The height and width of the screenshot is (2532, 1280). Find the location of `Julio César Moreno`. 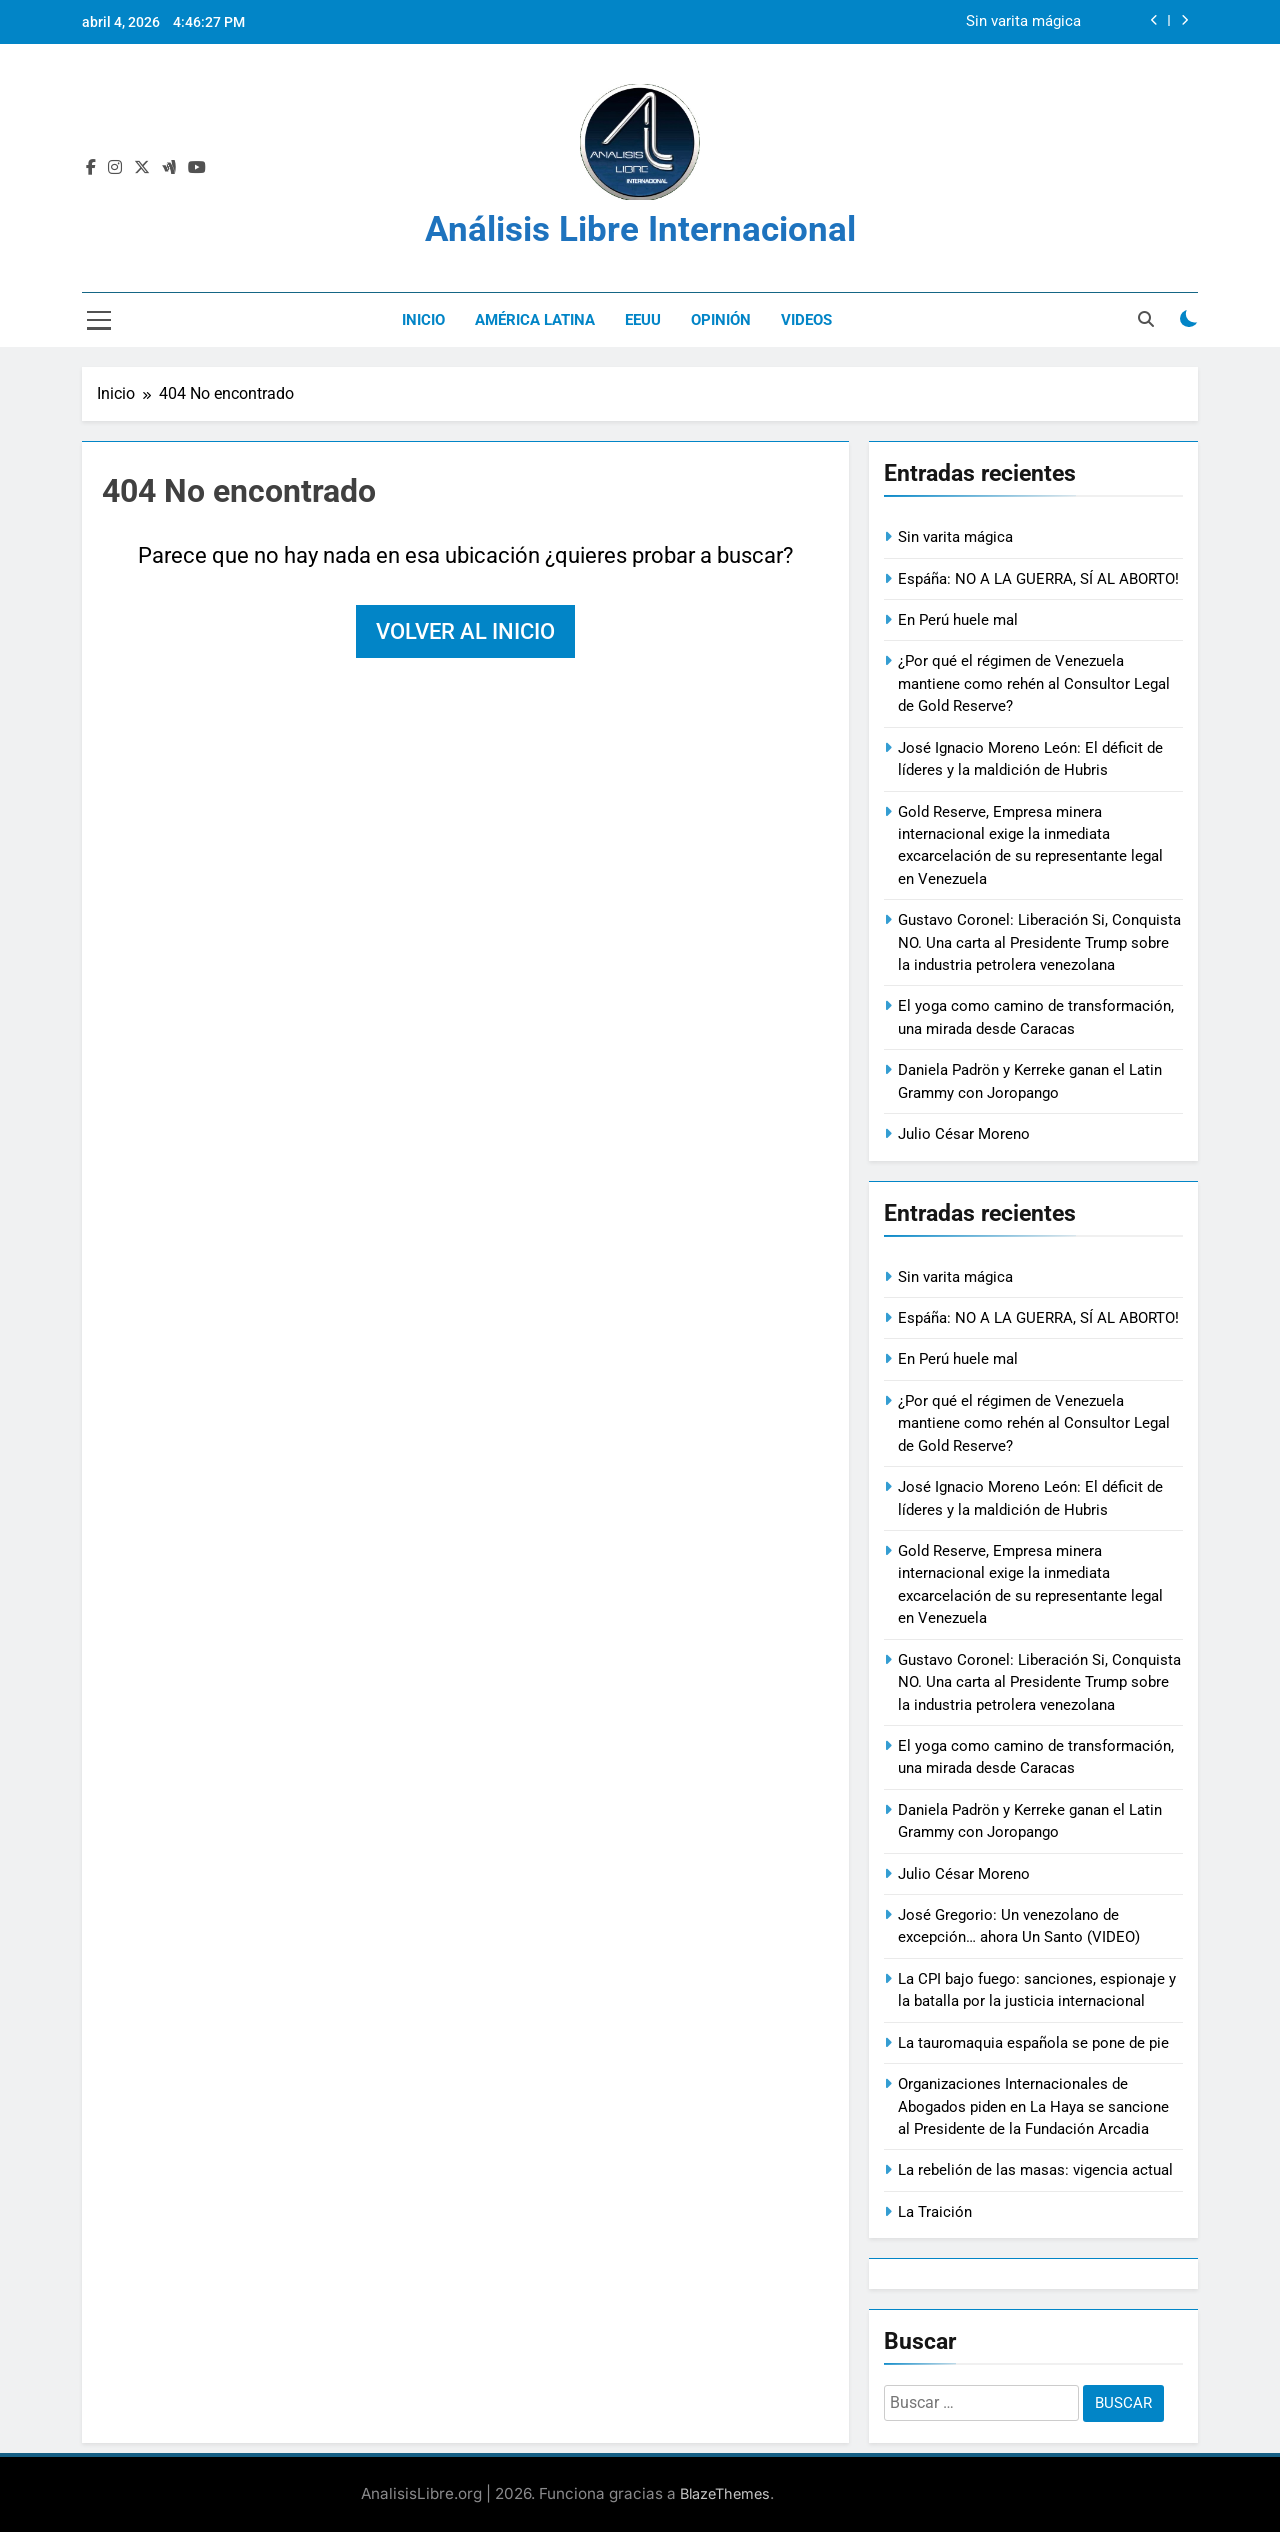

Julio César Moreno is located at coordinates (964, 1134).